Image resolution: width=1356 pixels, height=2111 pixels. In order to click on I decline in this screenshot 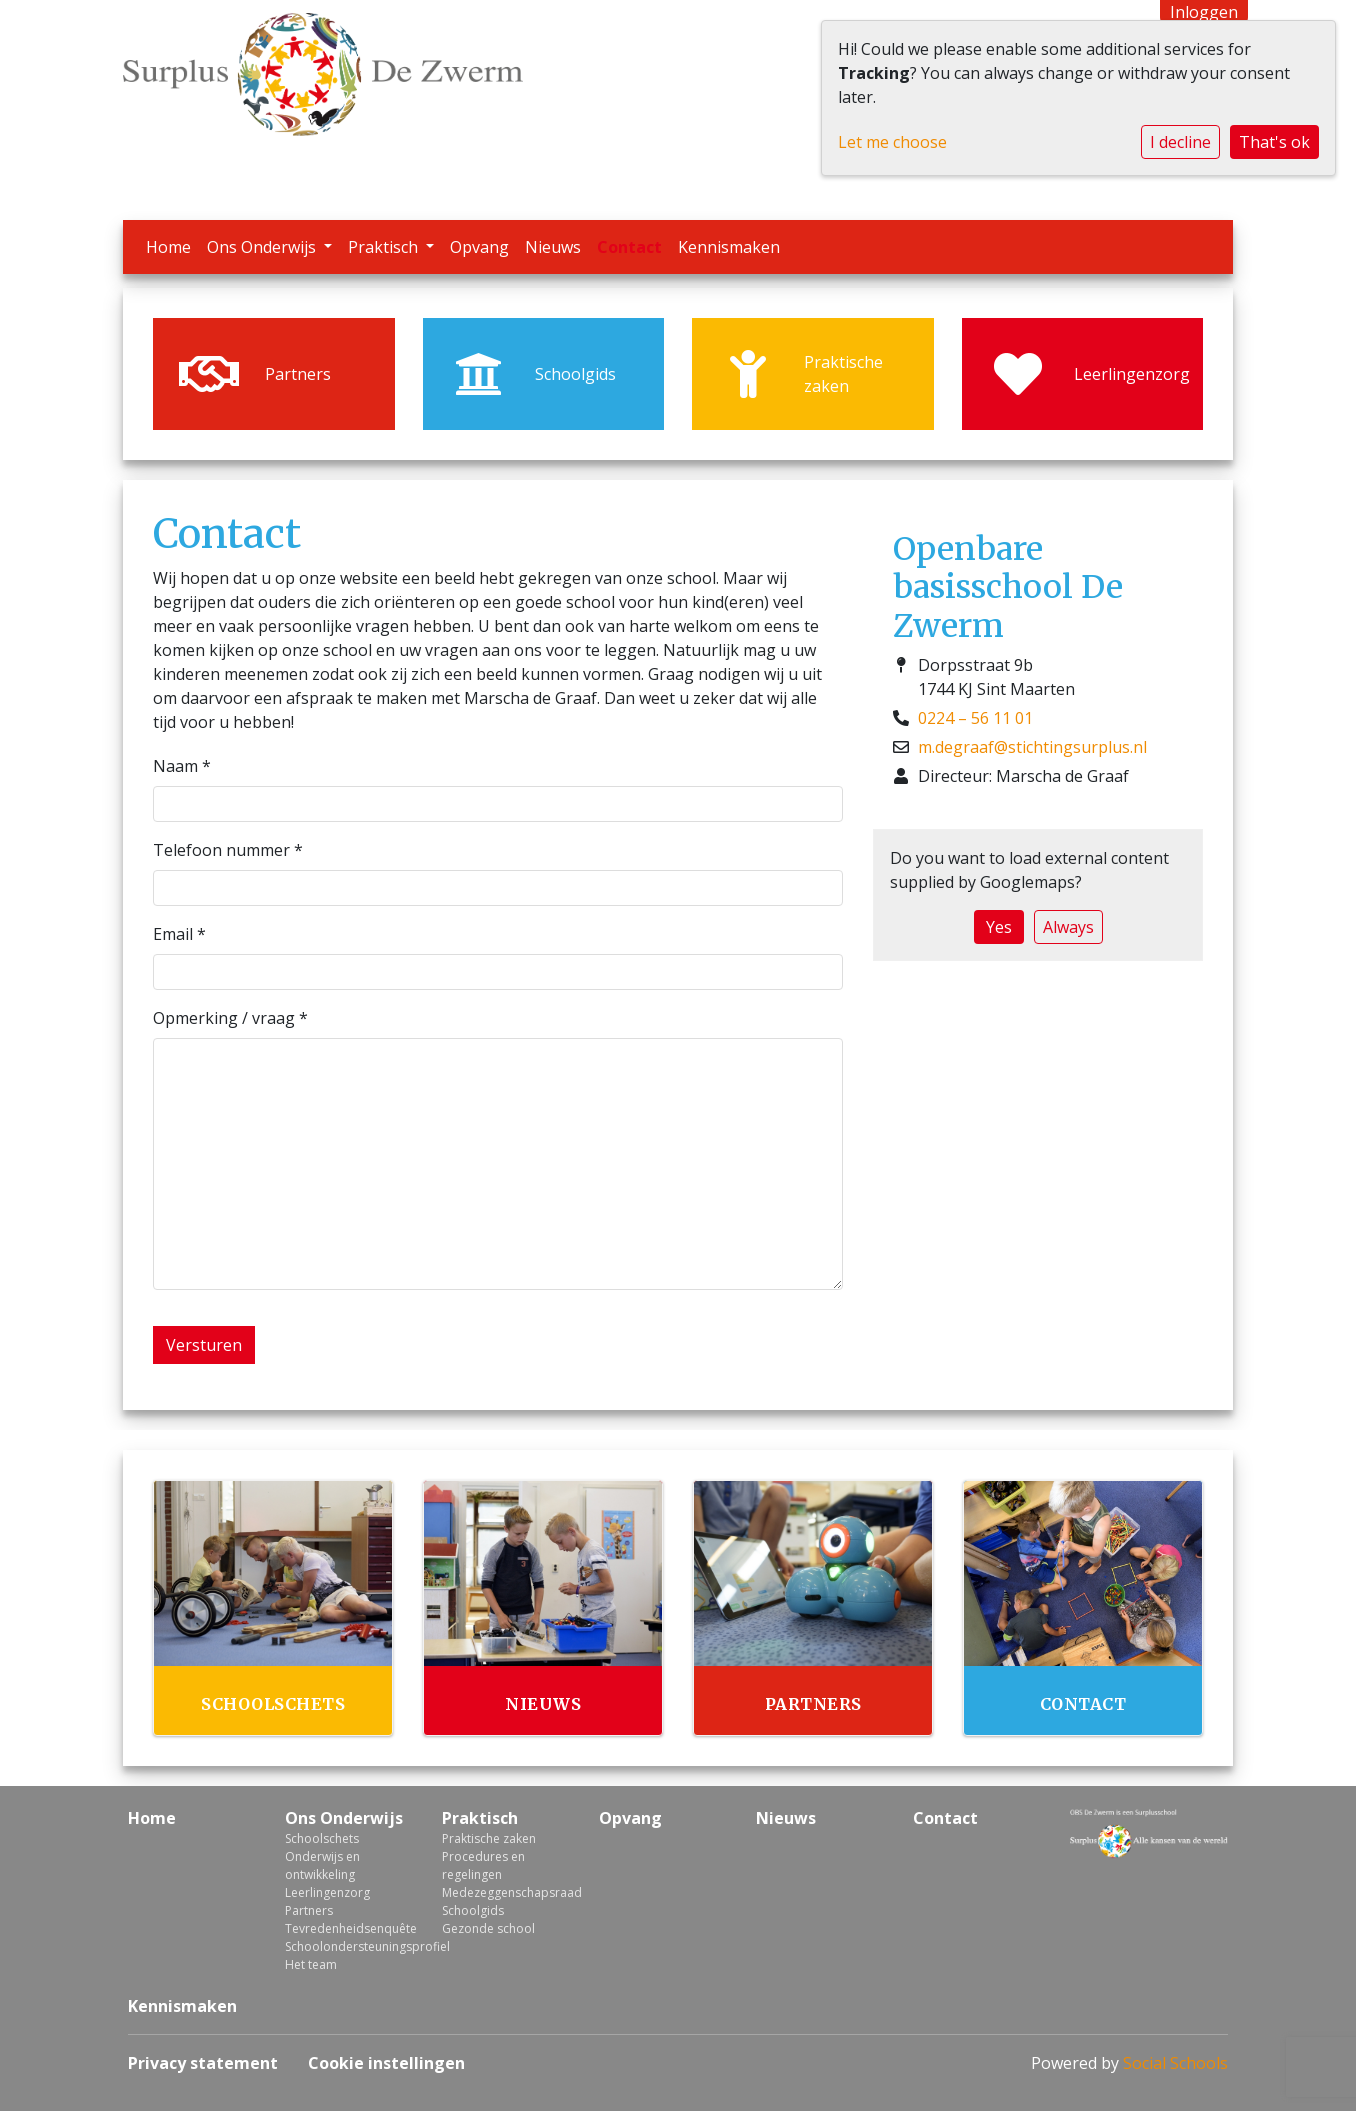, I will do `click(1180, 142)`.